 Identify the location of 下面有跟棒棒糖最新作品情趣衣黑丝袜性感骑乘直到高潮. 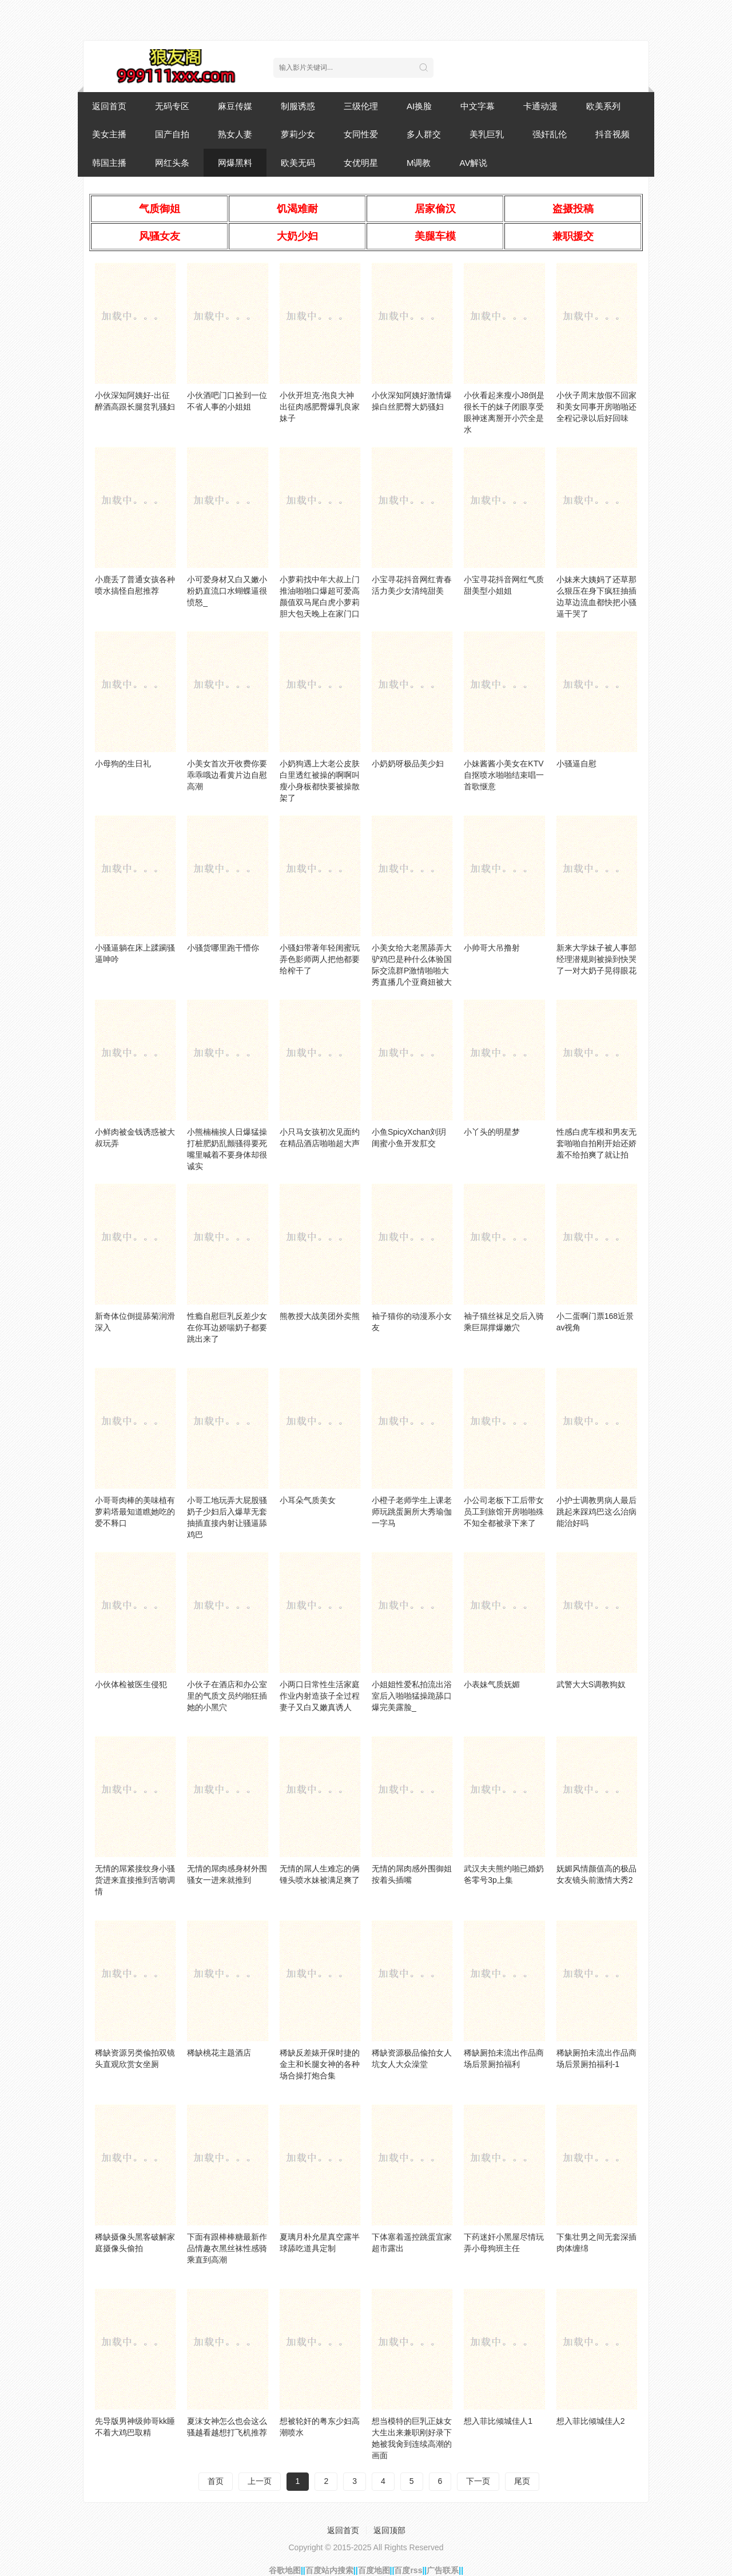
(227, 2248).